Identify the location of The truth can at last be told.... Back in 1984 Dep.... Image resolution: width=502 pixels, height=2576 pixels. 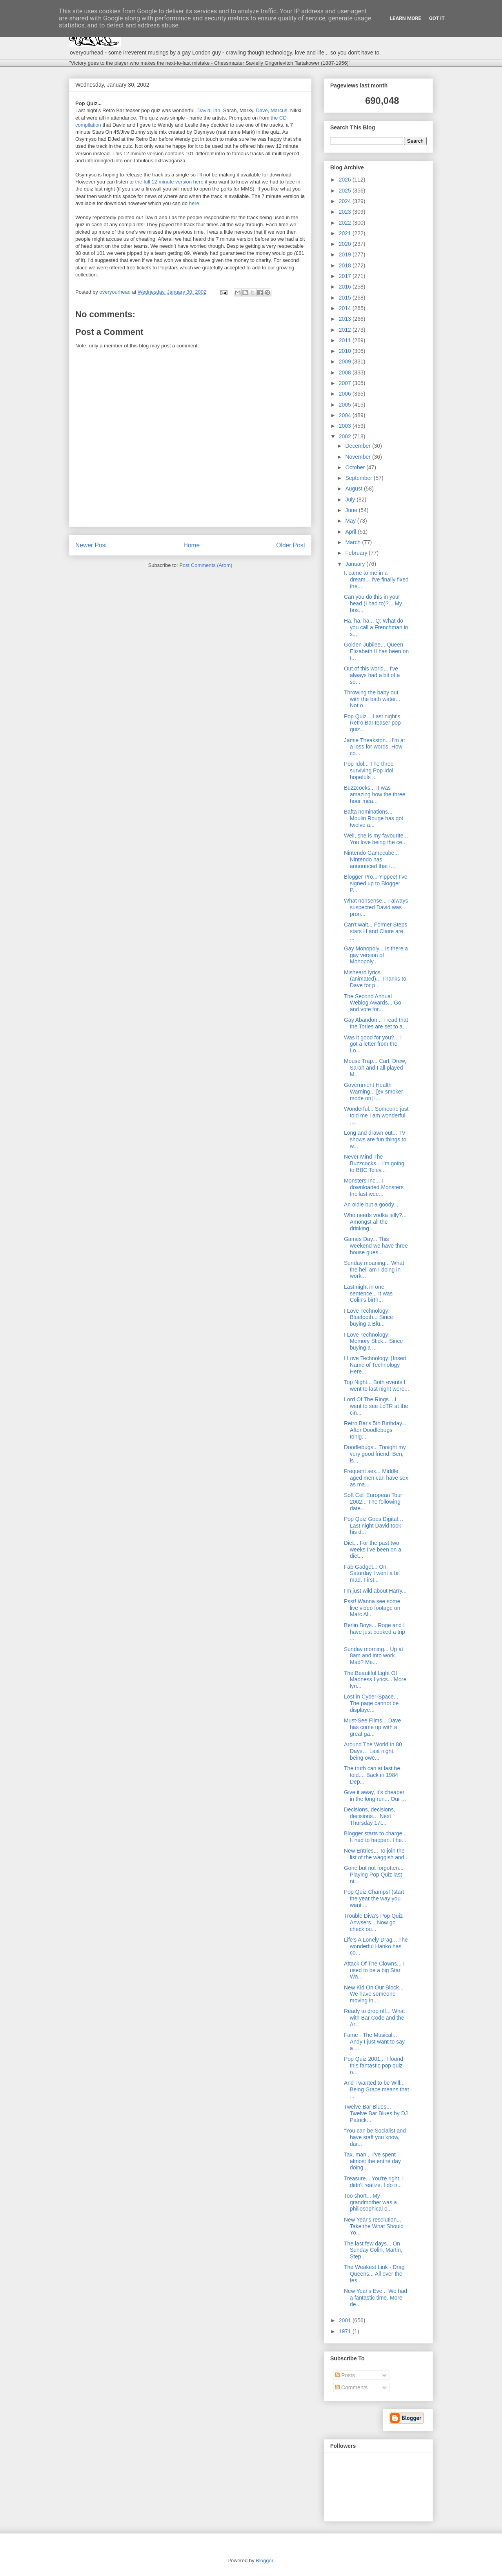
(372, 1775).